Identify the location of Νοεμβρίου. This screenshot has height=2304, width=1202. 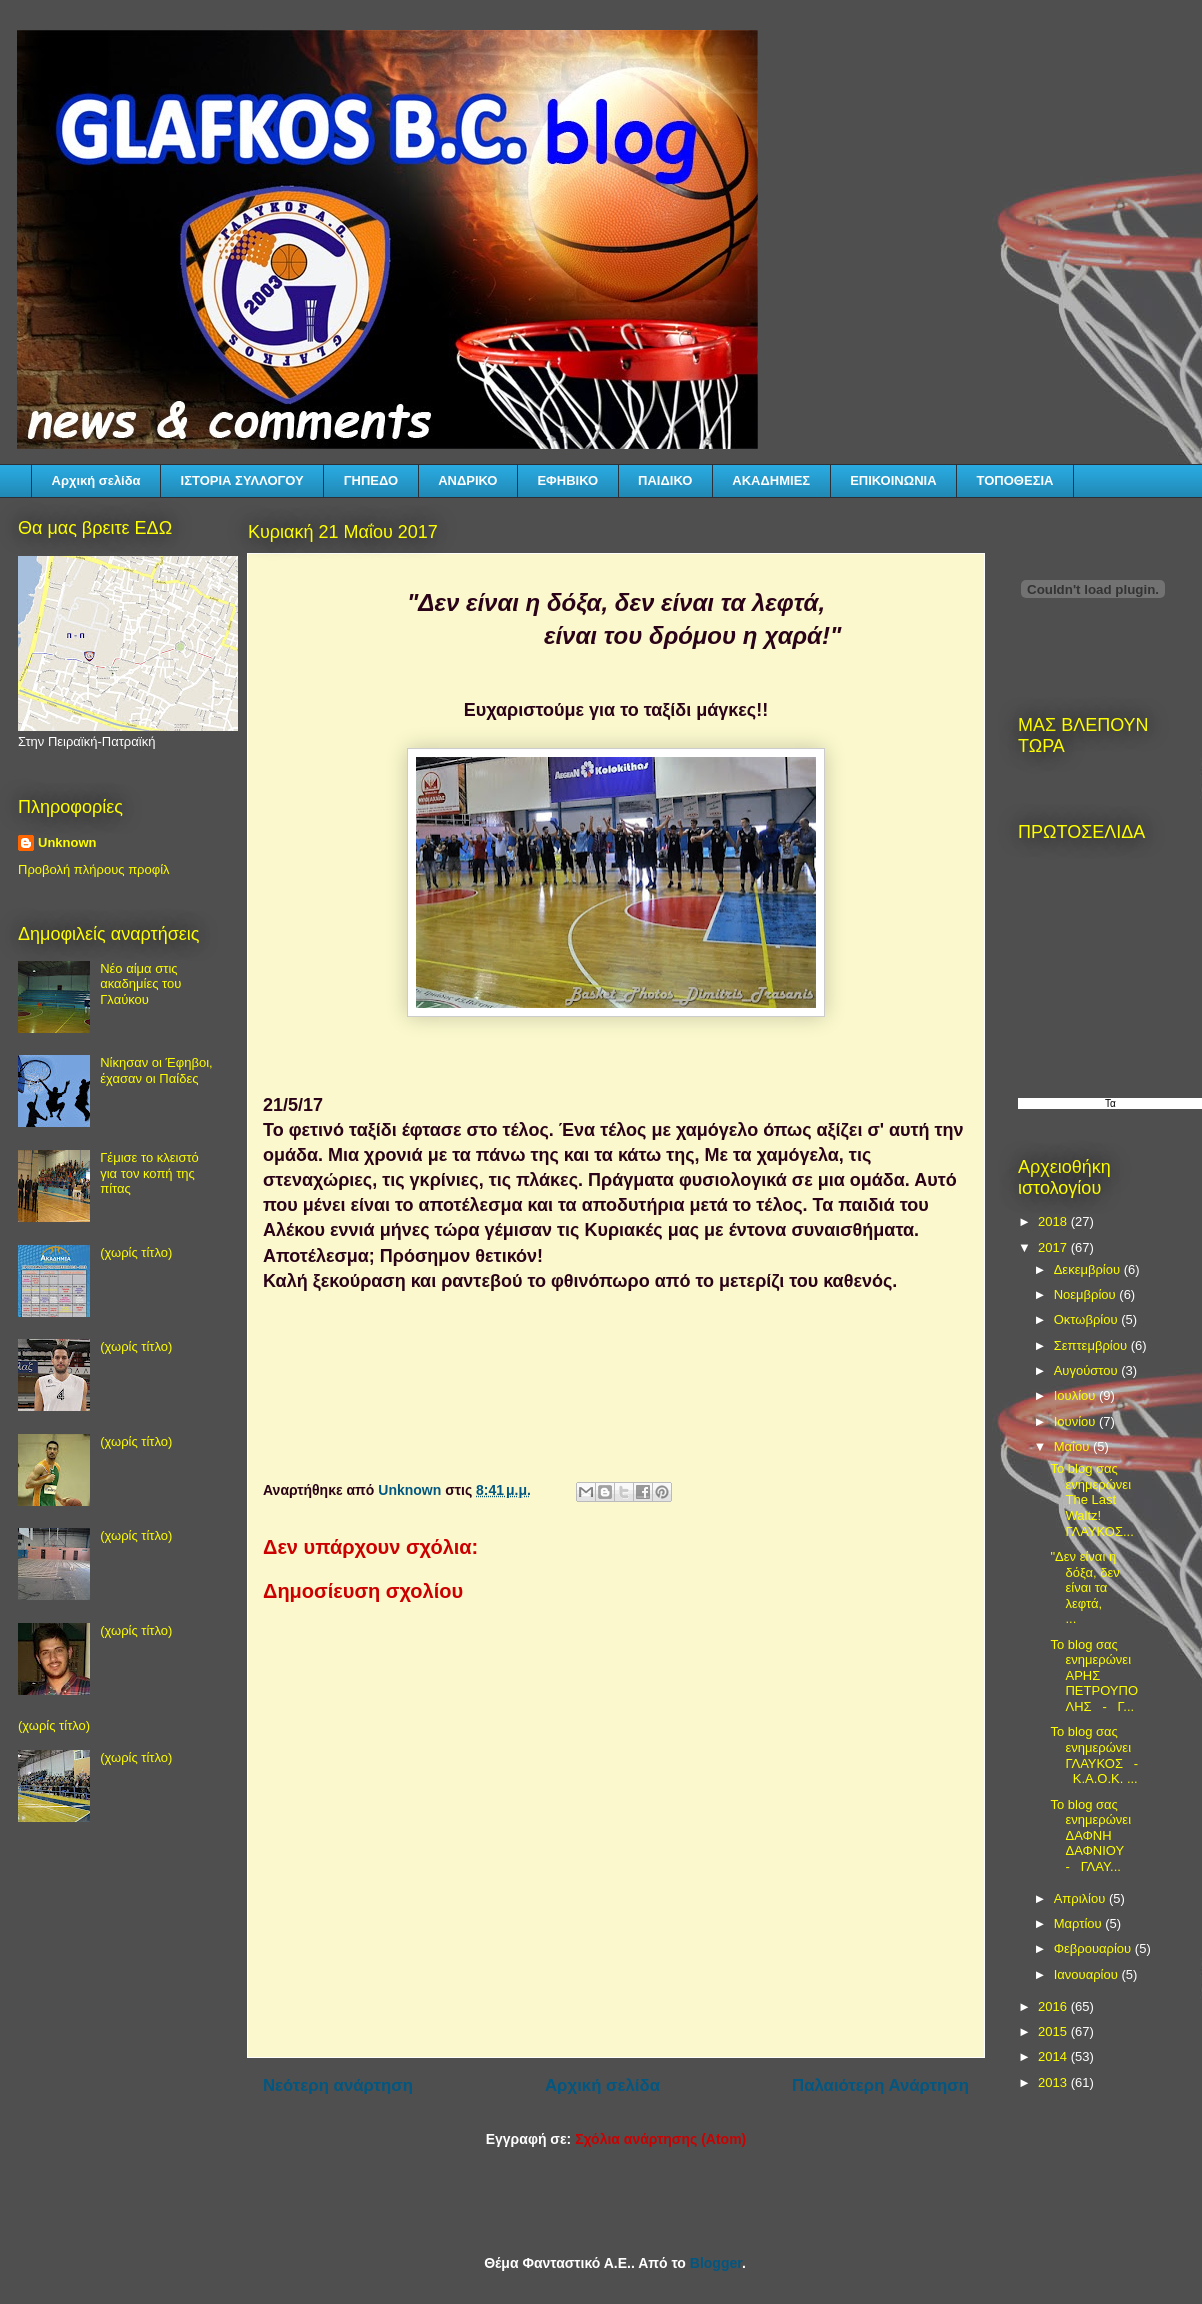
(1087, 1294).